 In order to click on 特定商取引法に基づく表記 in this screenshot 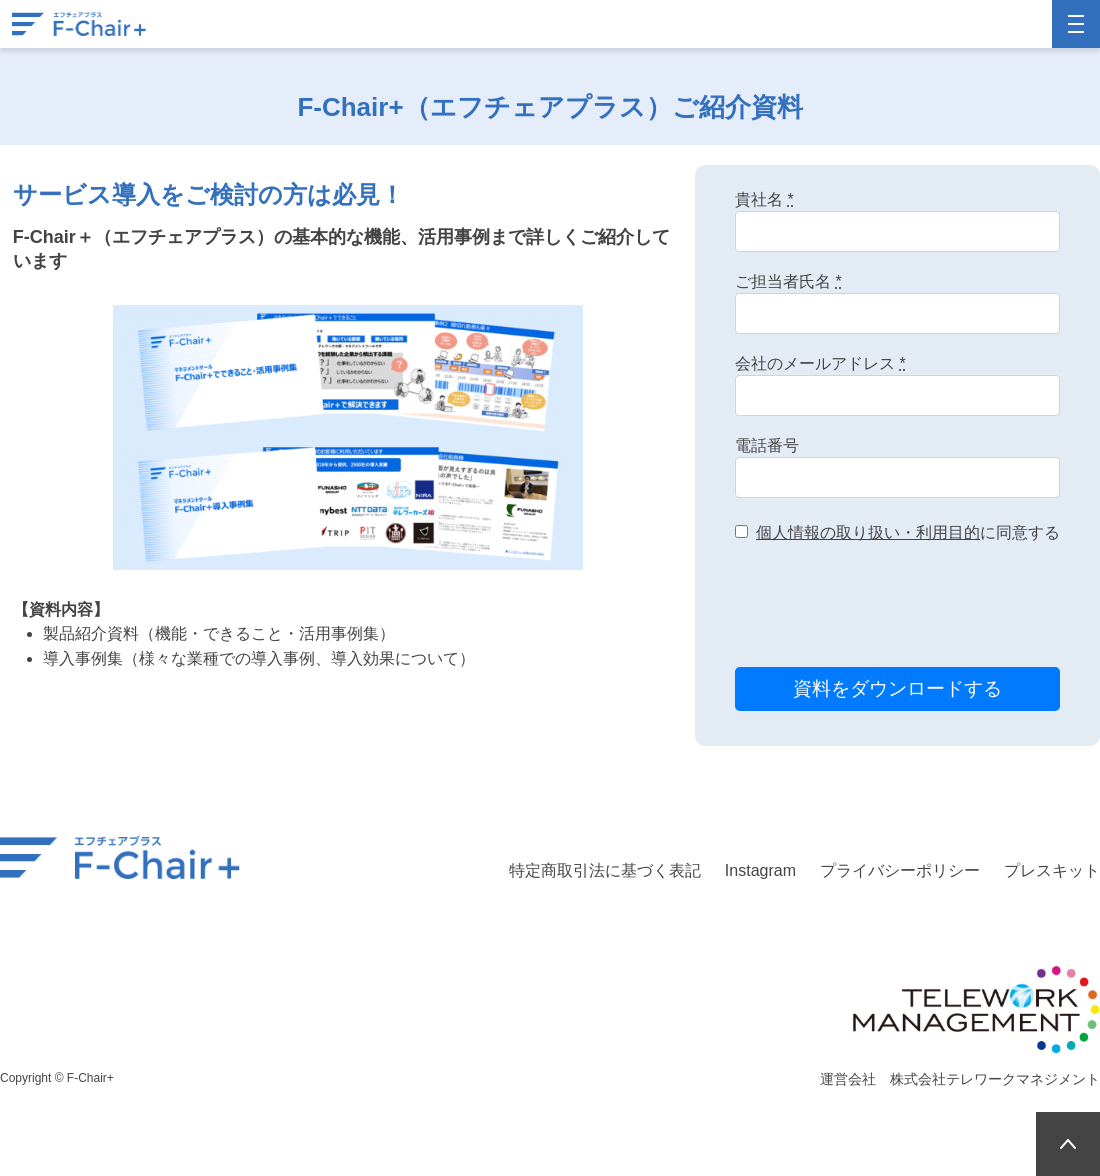, I will do `click(605, 870)`.